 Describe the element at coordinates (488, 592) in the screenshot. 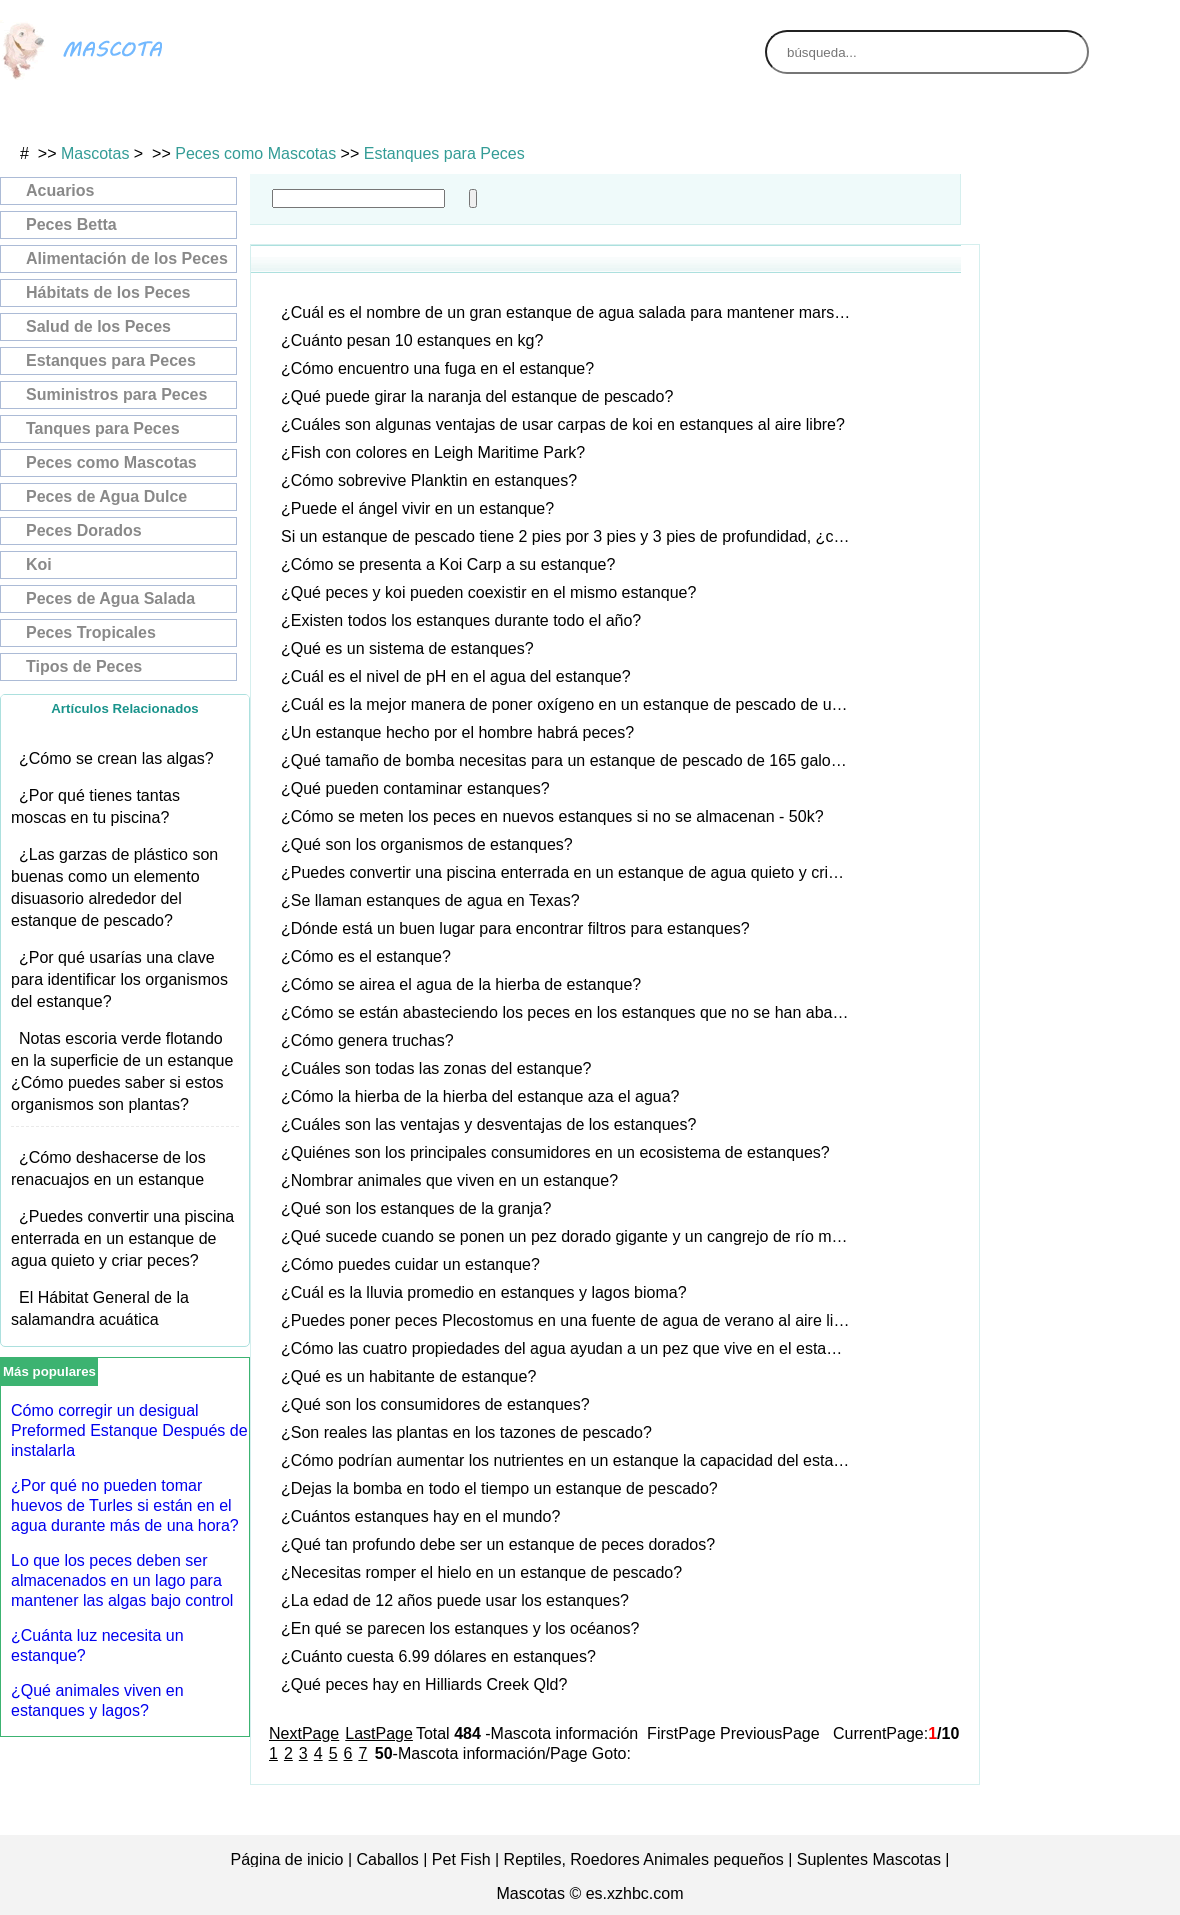

I see `¿Qué peces y koi pueden coexistir en el mismo estanque?` at that location.